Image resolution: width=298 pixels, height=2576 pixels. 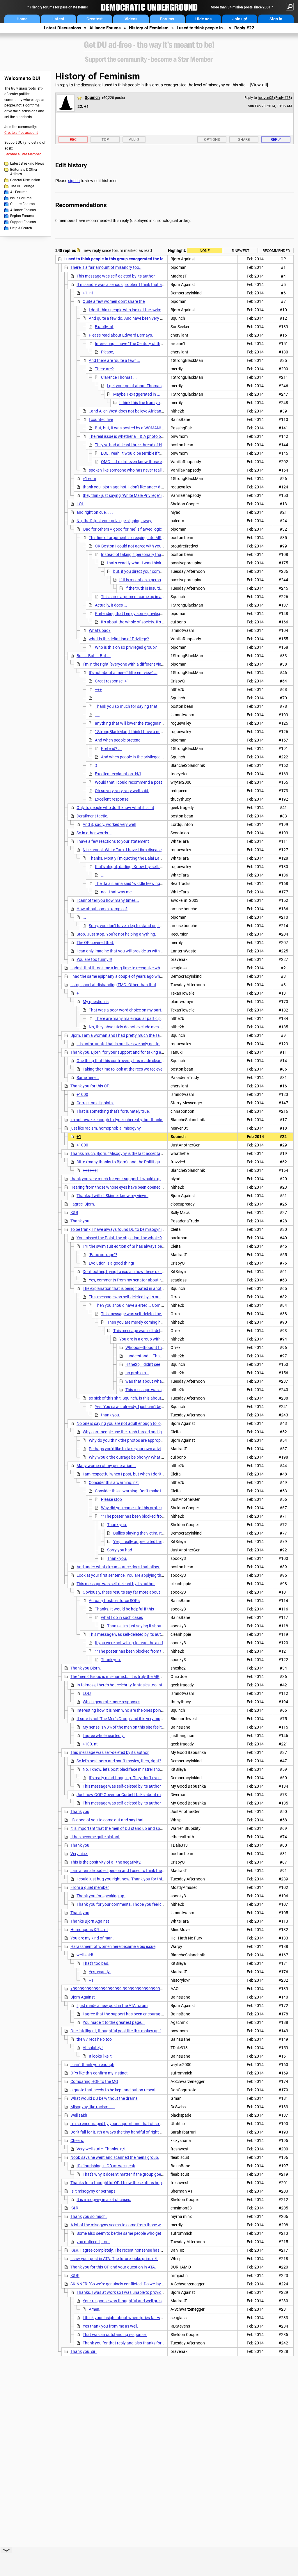 I want to click on I cannot tell you how many times..., so click(x=108, y=900).